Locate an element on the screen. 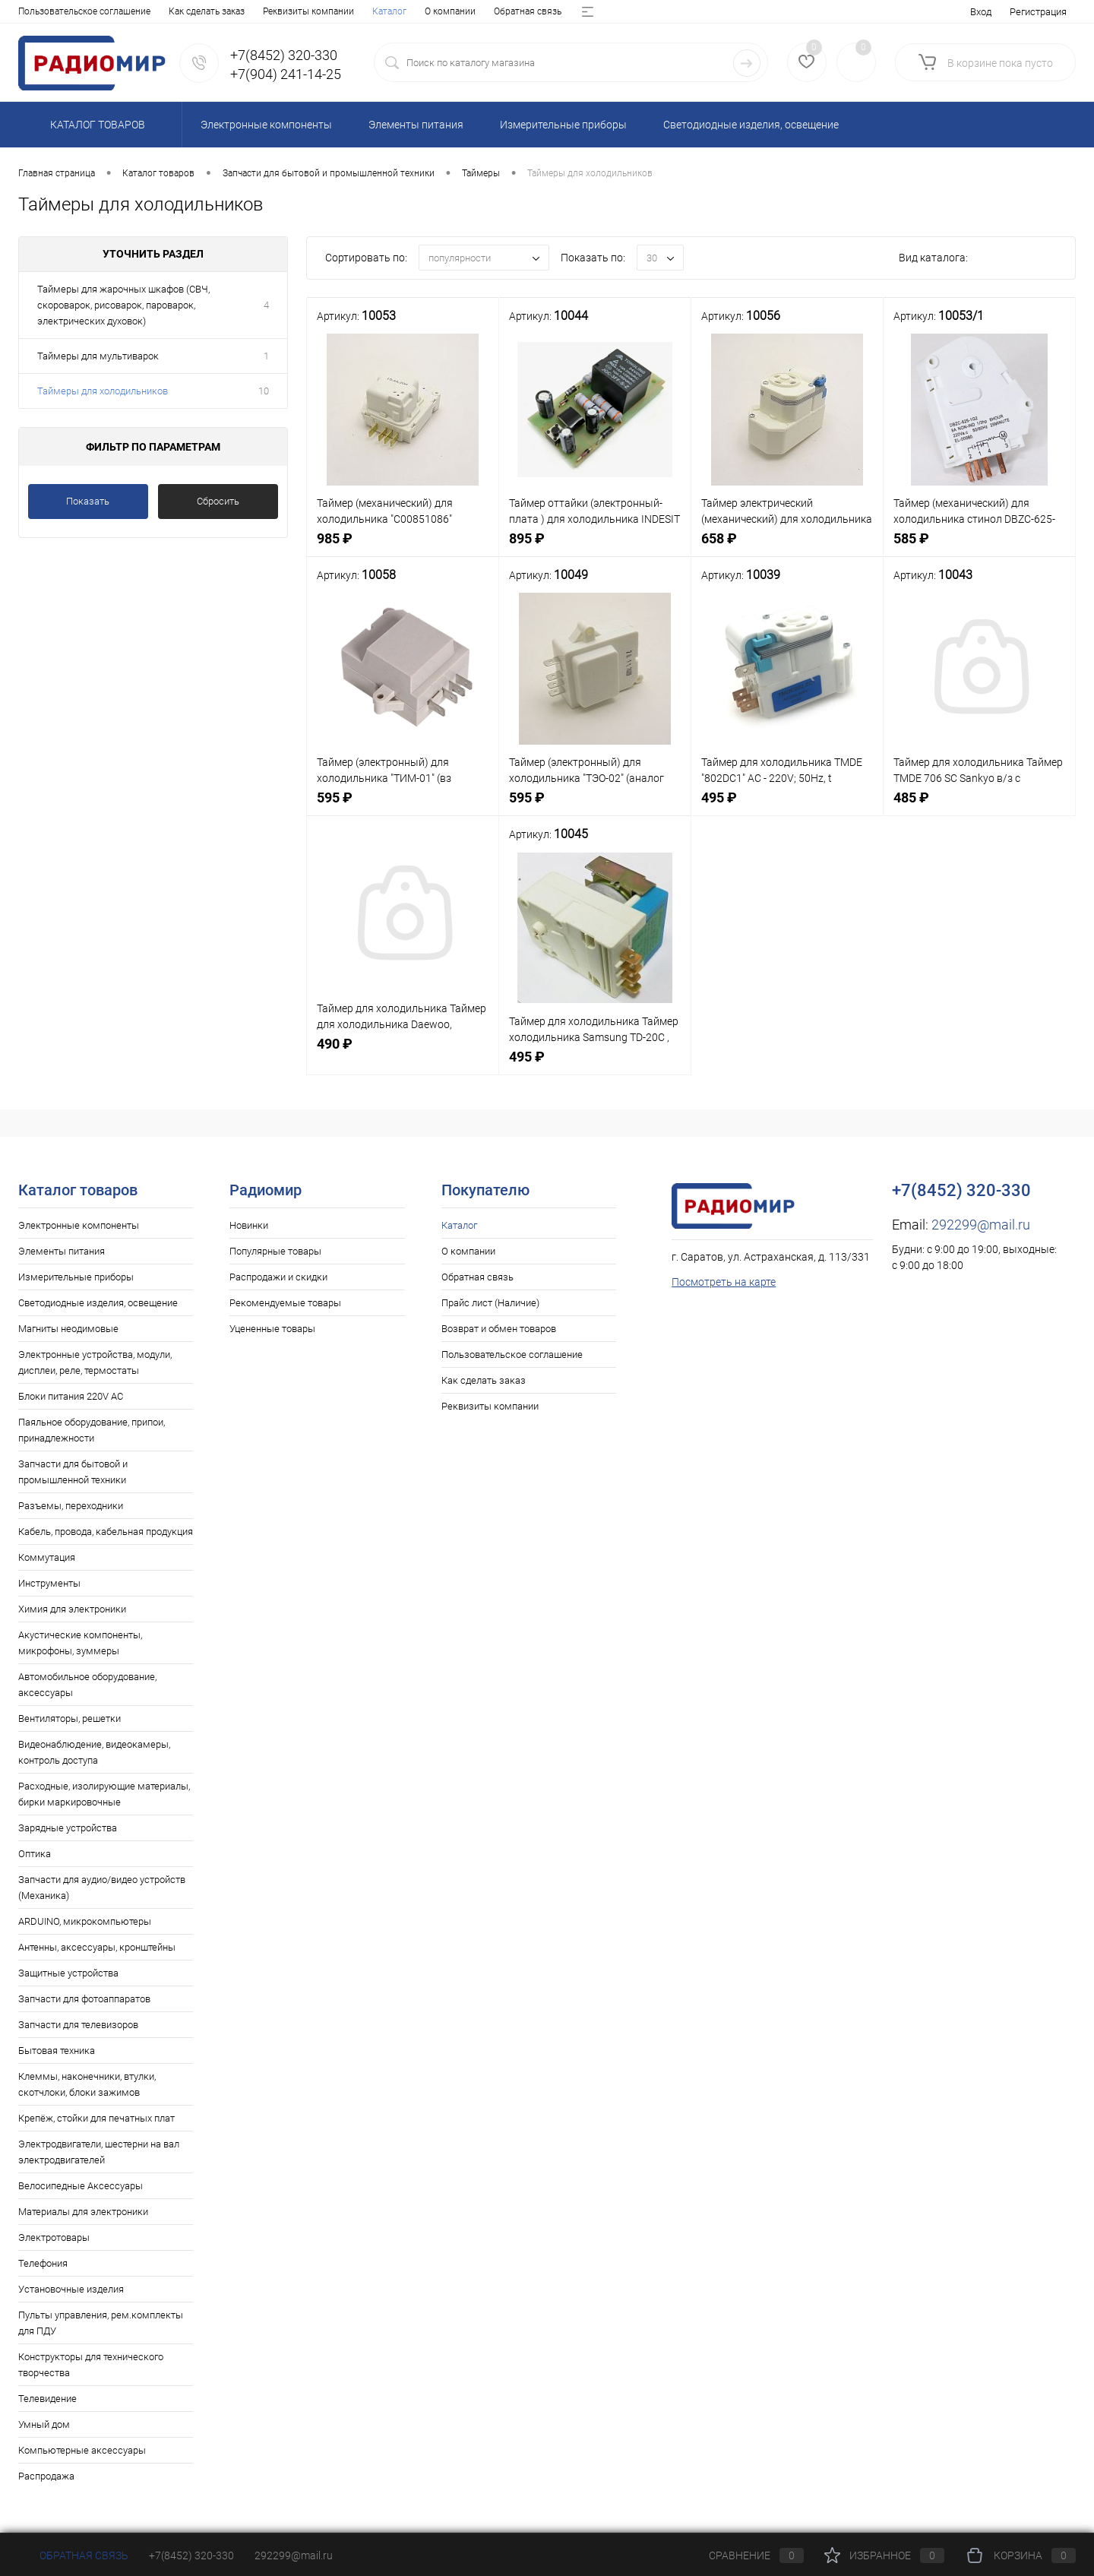 This screenshot has height=2576, width=1094. Сбросить is located at coordinates (218, 501).